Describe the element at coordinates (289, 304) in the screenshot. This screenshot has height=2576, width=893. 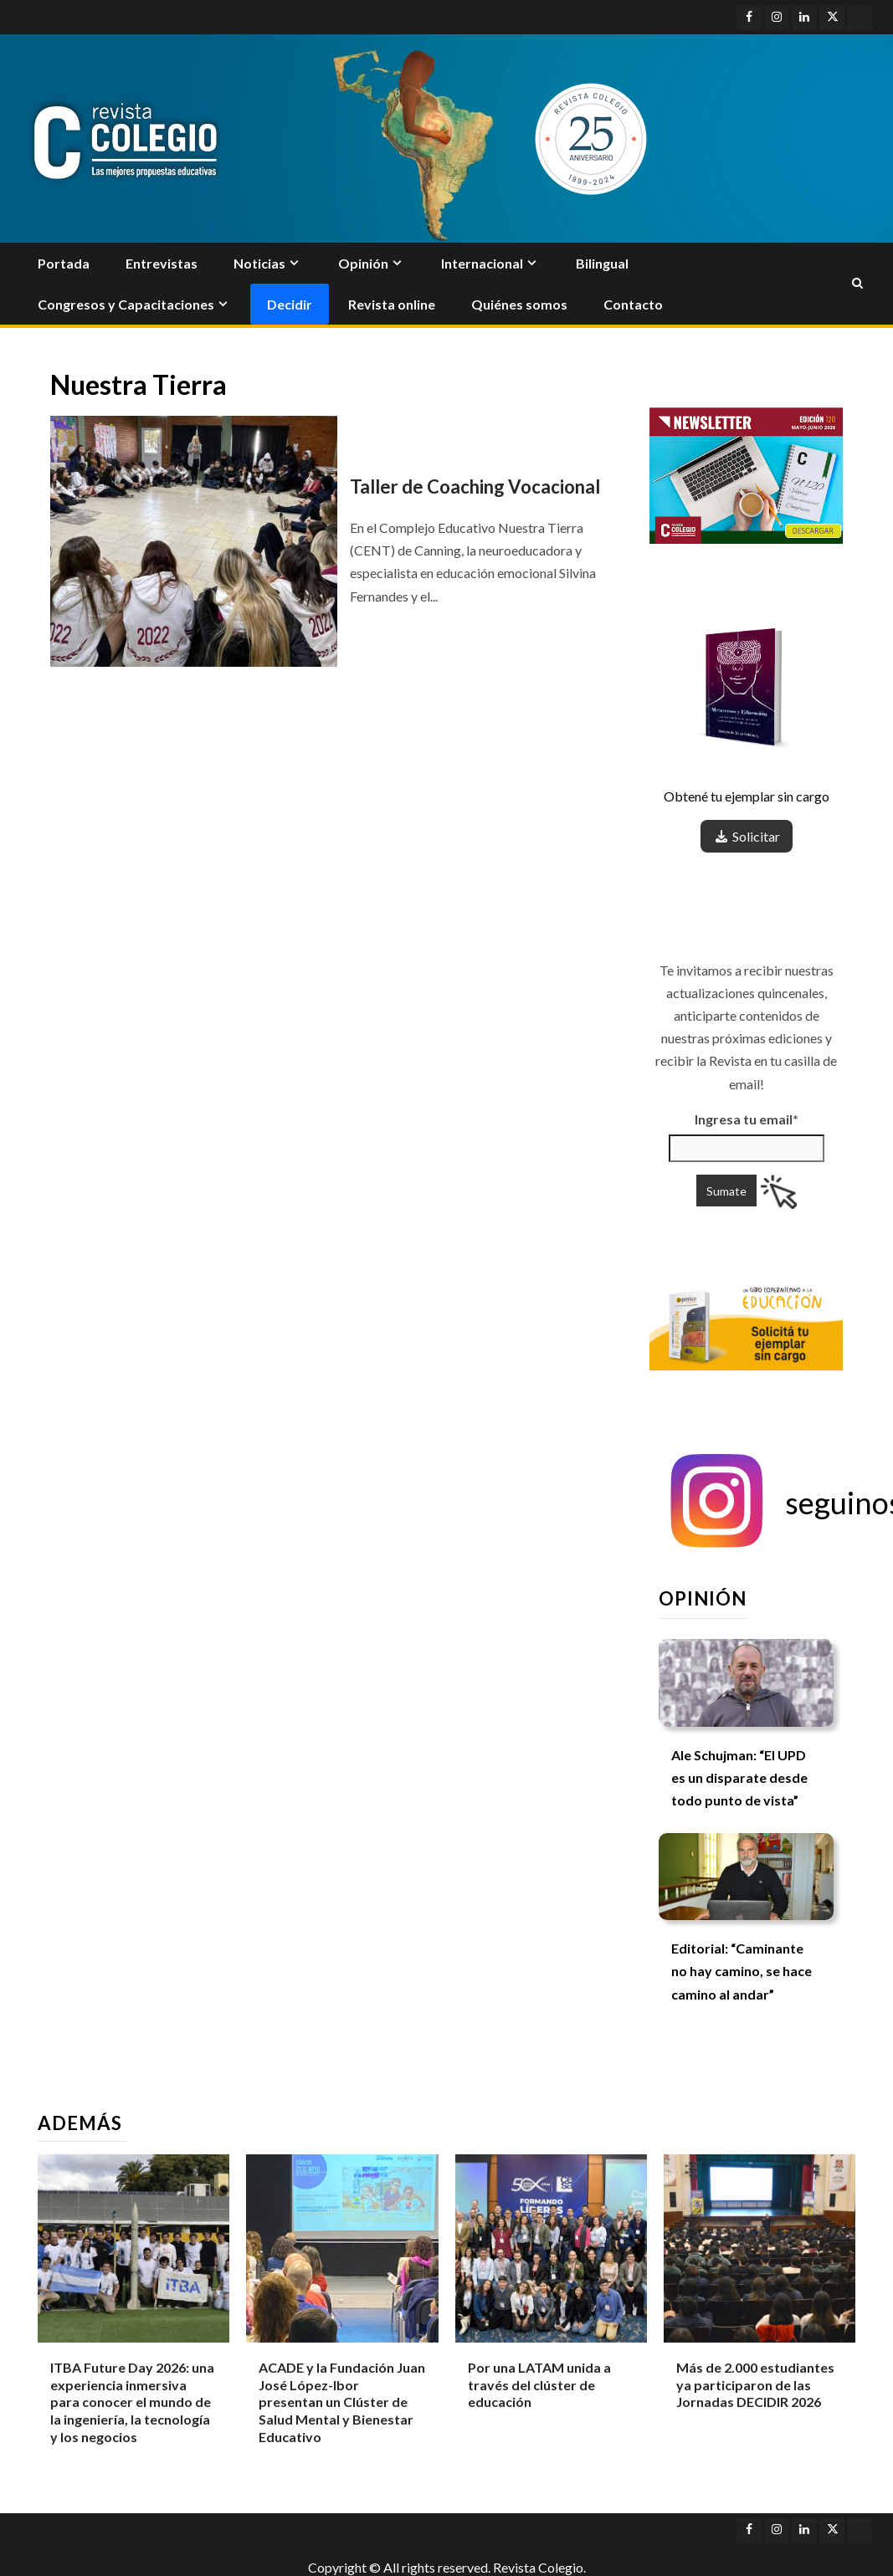
I see `Decidir` at that location.